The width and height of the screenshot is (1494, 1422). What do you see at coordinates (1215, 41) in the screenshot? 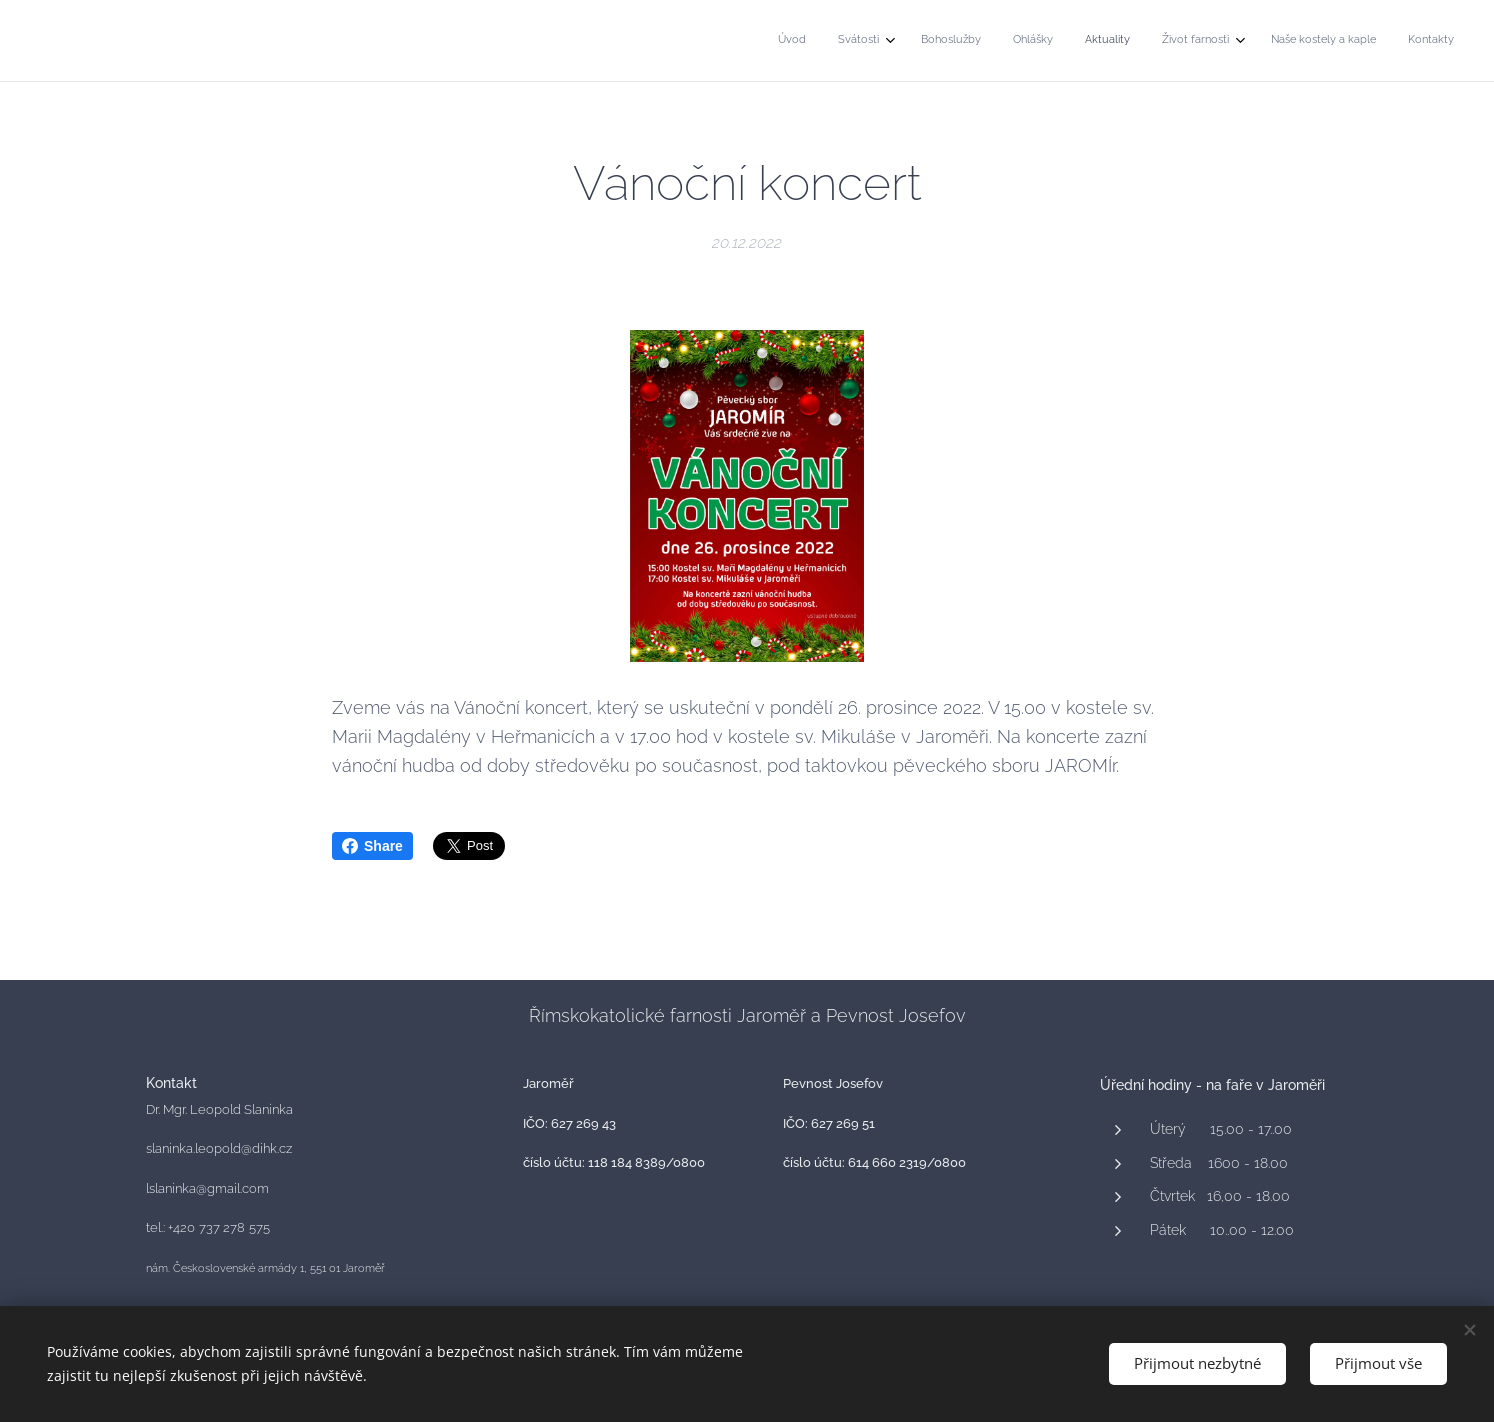
I see `[menuitem]` at bounding box center [1215, 41].